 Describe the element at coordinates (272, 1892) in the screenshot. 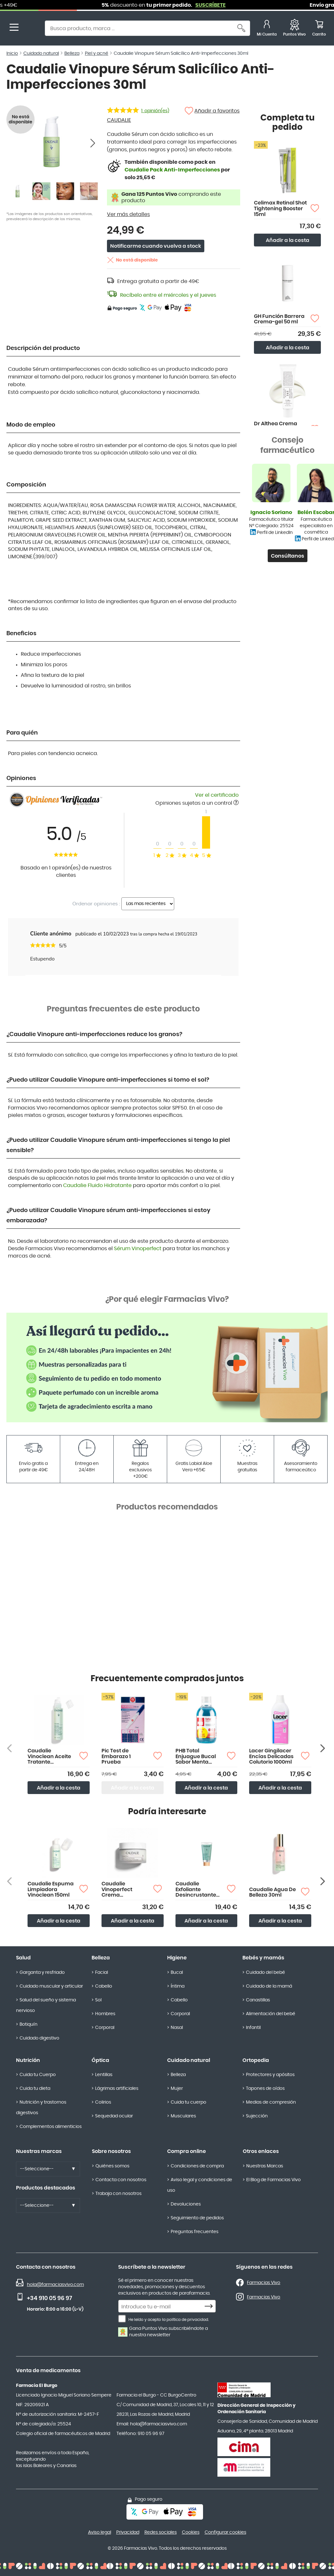

I see `Caudalie Agua De Belleza 30ml` at that location.